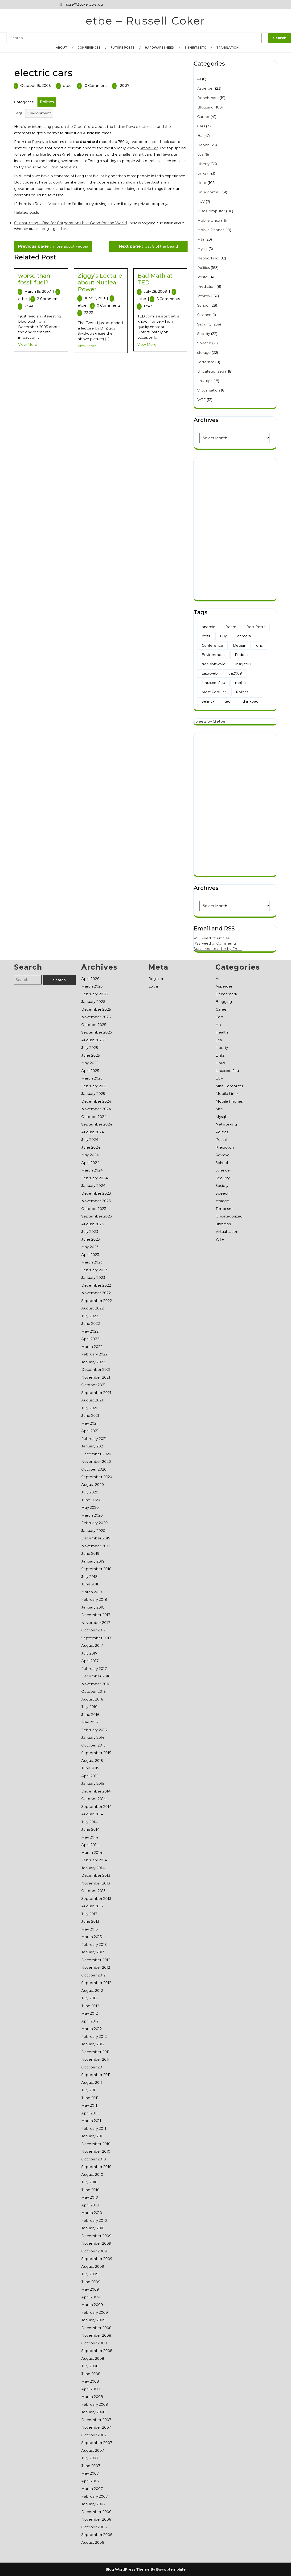  I want to click on December 2006, so click(96, 2511).